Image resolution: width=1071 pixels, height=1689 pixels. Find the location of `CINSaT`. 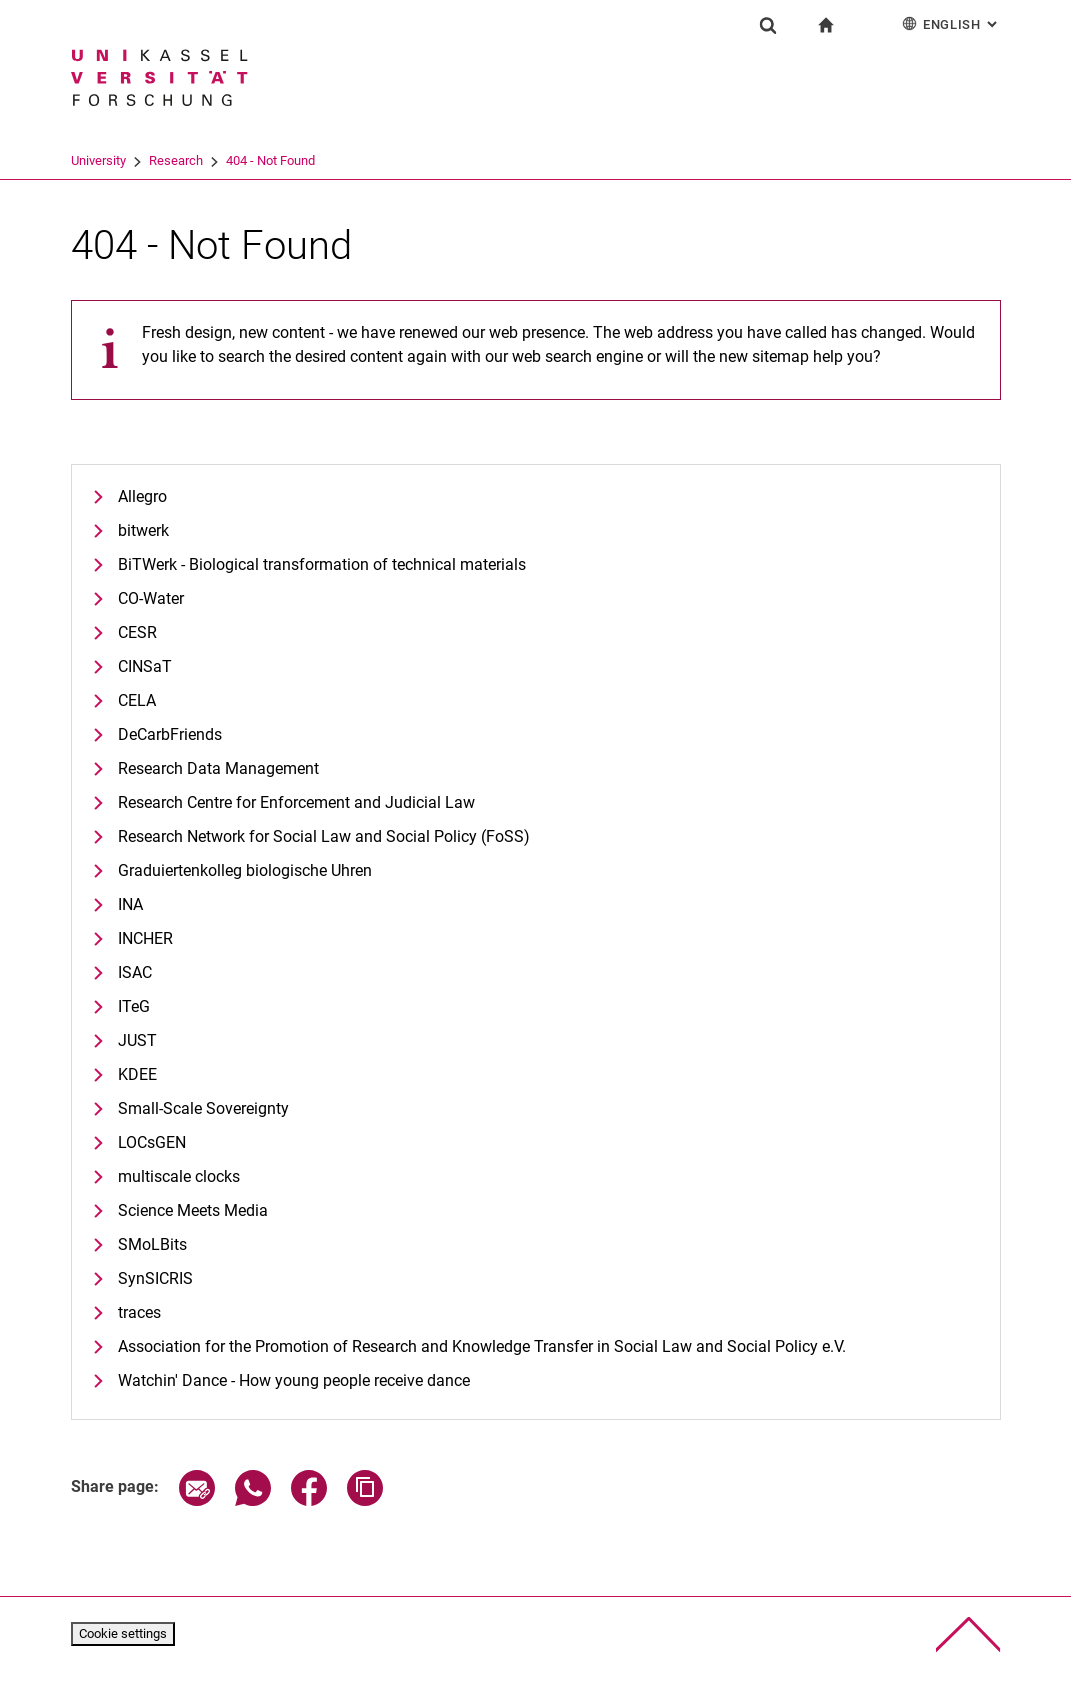

CINSaT is located at coordinates (145, 666).